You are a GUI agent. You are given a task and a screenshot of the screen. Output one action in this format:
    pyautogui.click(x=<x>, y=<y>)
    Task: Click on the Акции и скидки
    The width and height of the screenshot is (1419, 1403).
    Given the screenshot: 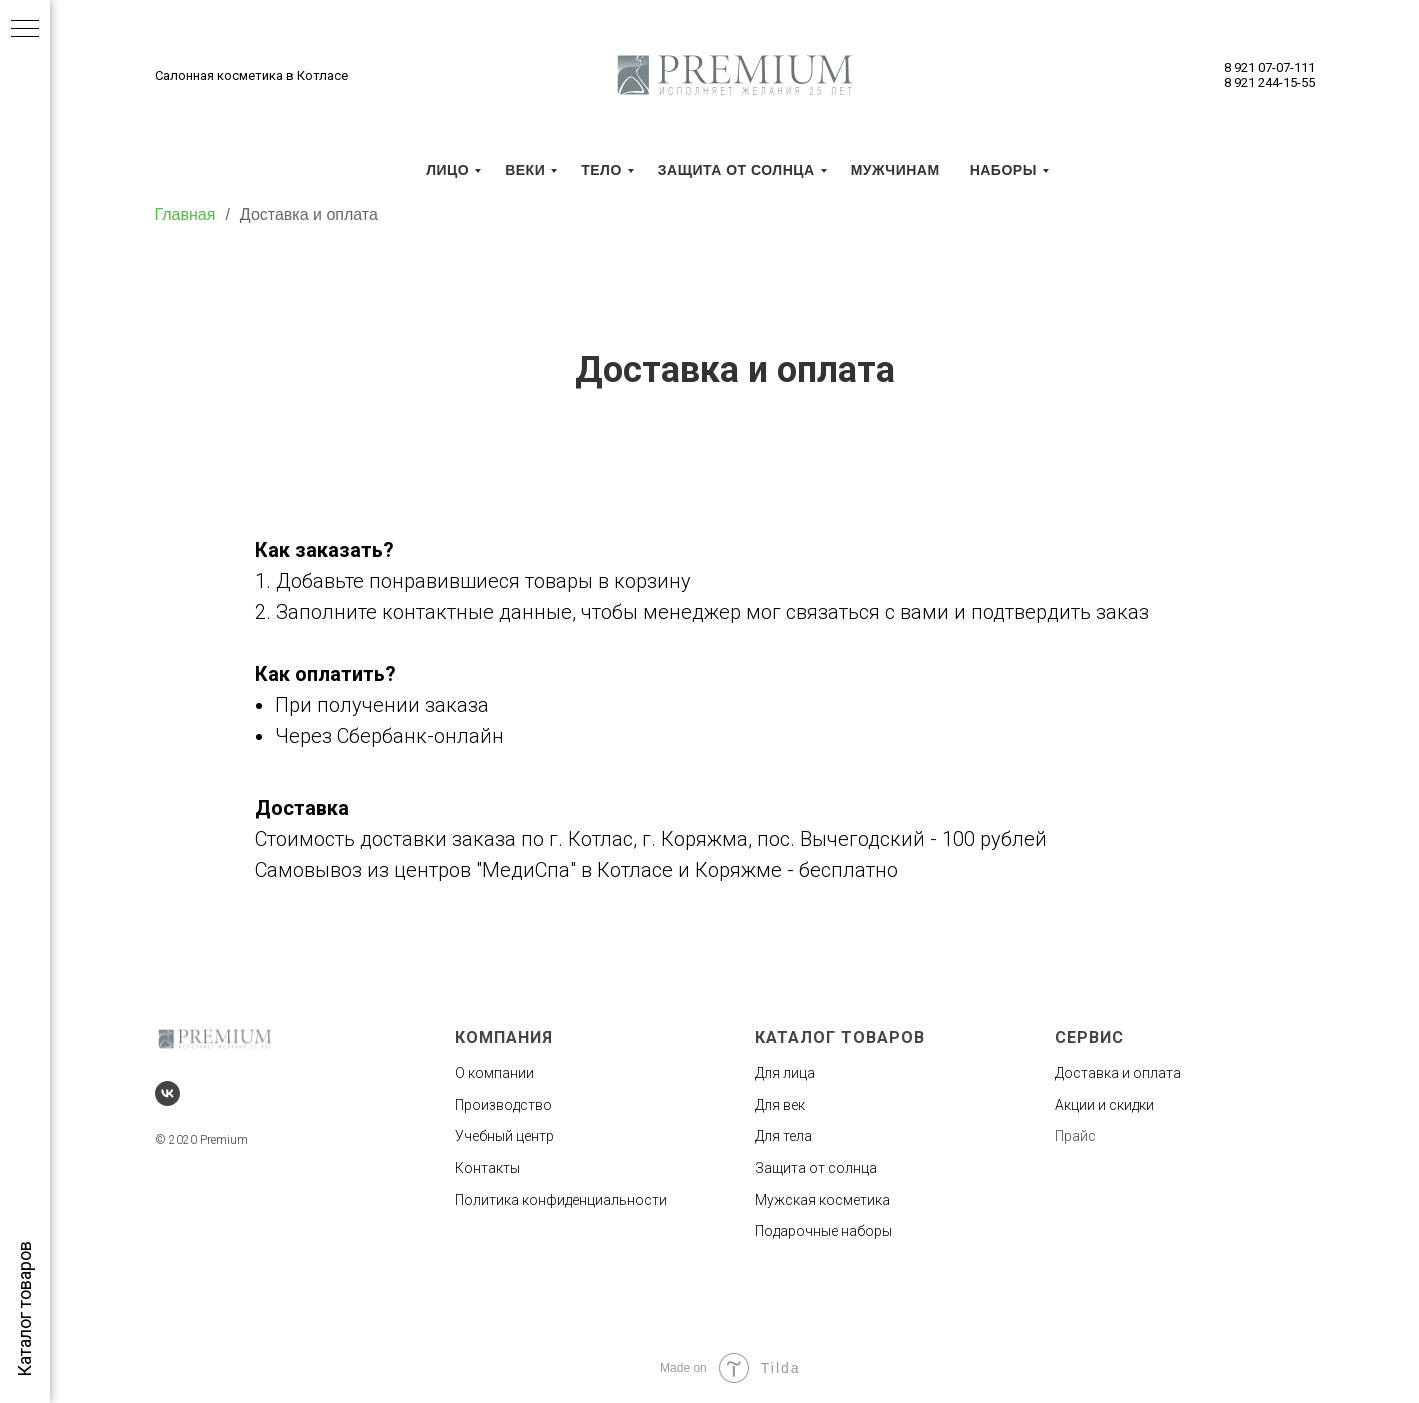 What is the action you would take?
    pyautogui.click(x=1104, y=1105)
    